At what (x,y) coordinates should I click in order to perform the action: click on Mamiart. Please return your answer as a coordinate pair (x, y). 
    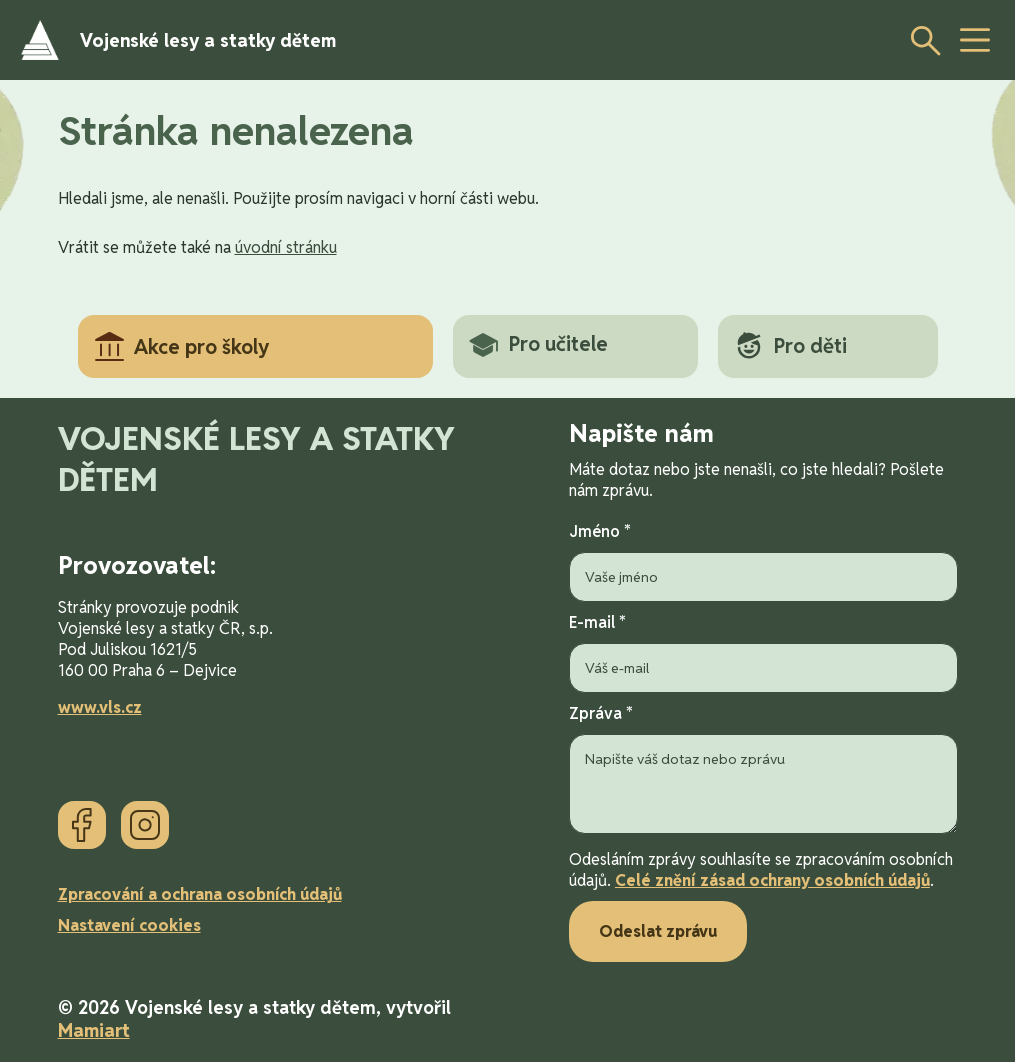
    Looking at the image, I should click on (94, 1030).